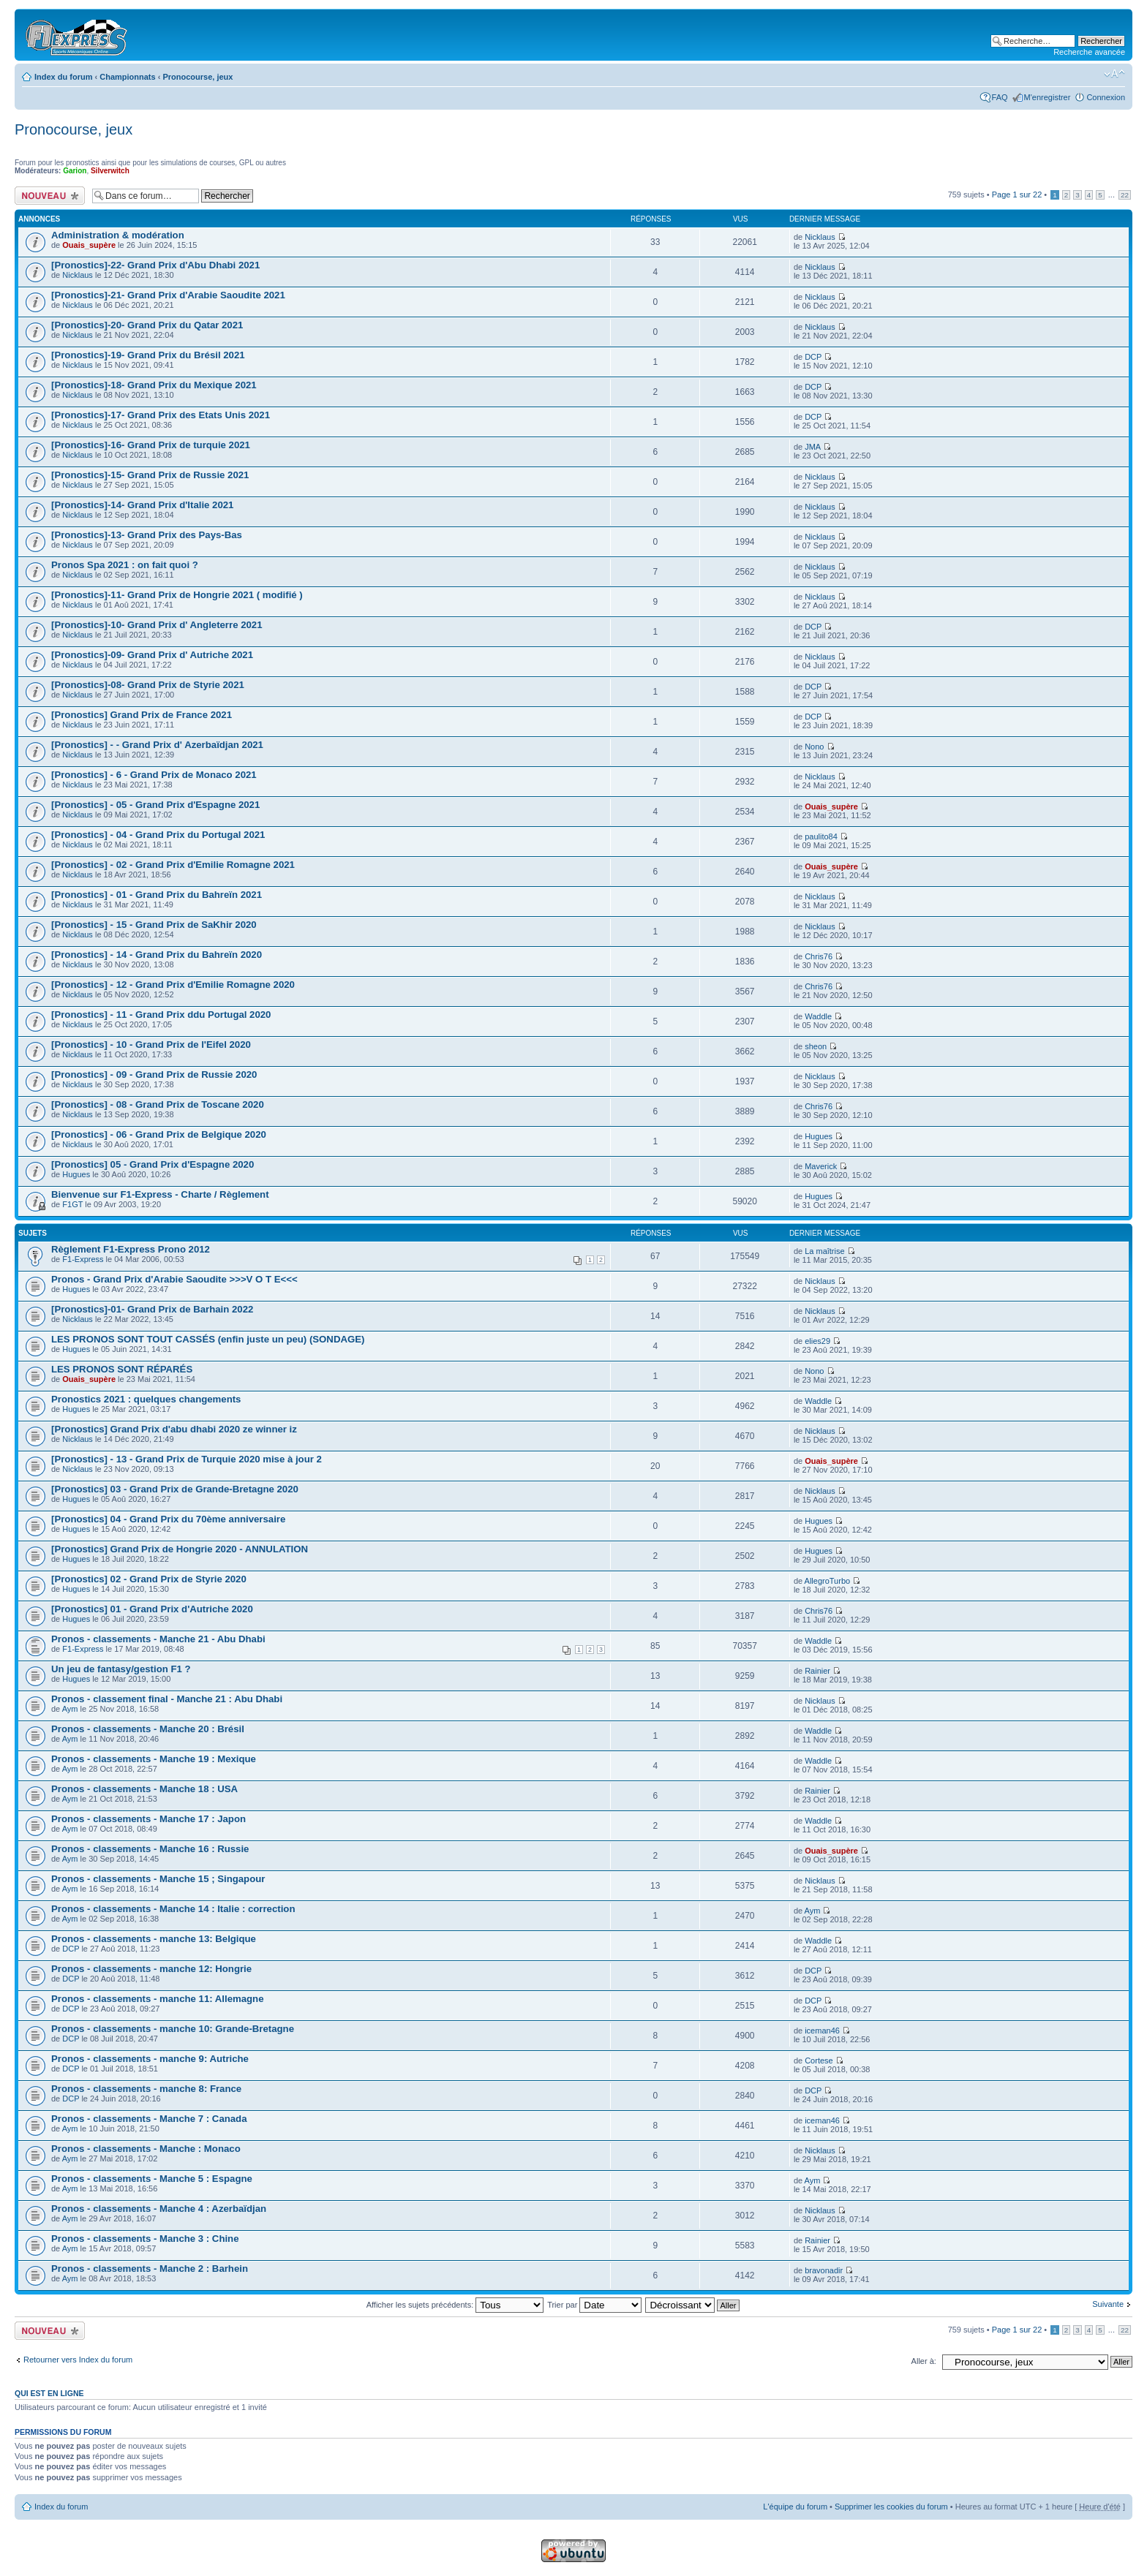  What do you see at coordinates (154, 384) in the screenshot?
I see `[Pronostics]-18- Grand Prix du Mexique 2021` at bounding box center [154, 384].